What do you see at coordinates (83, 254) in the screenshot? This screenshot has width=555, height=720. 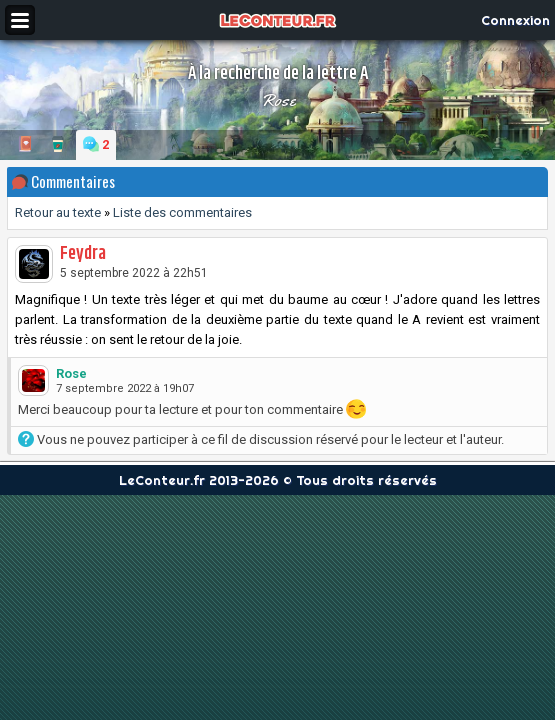 I see `Feydra` at bounding box center [83, 254].